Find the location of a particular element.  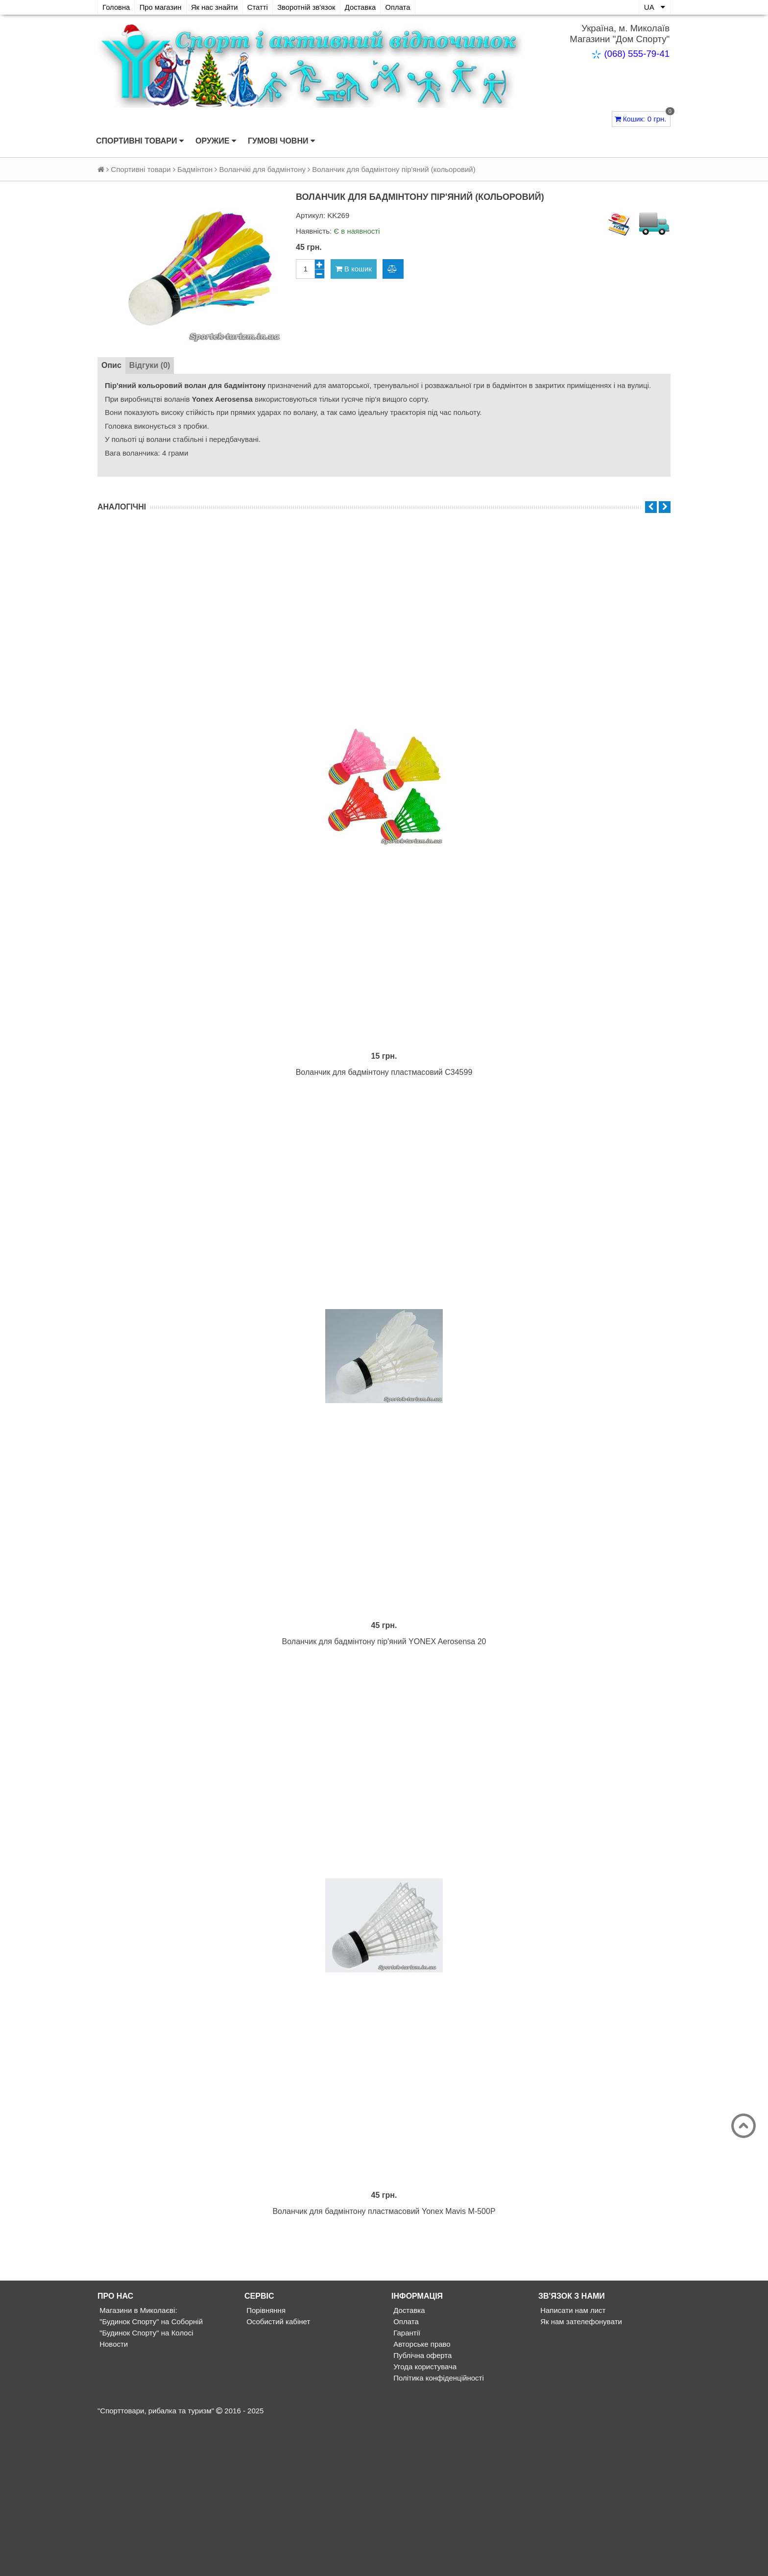

Оружие is located at coordinates (215, 141).